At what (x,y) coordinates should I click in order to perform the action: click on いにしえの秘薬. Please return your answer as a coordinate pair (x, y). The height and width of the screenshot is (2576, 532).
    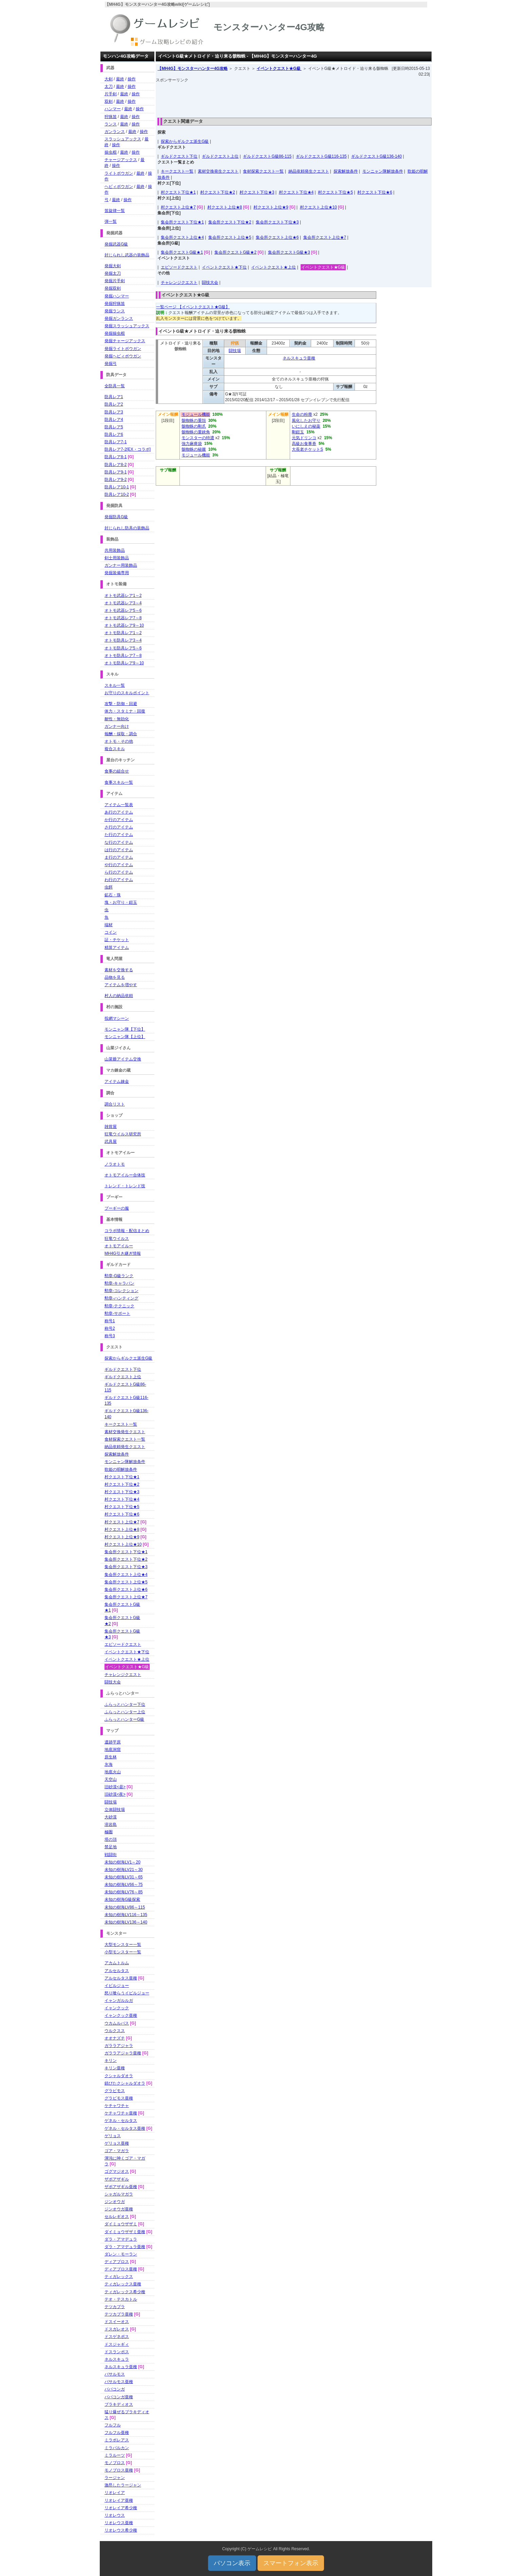
    Looking at the image, I should click on (306, 426).